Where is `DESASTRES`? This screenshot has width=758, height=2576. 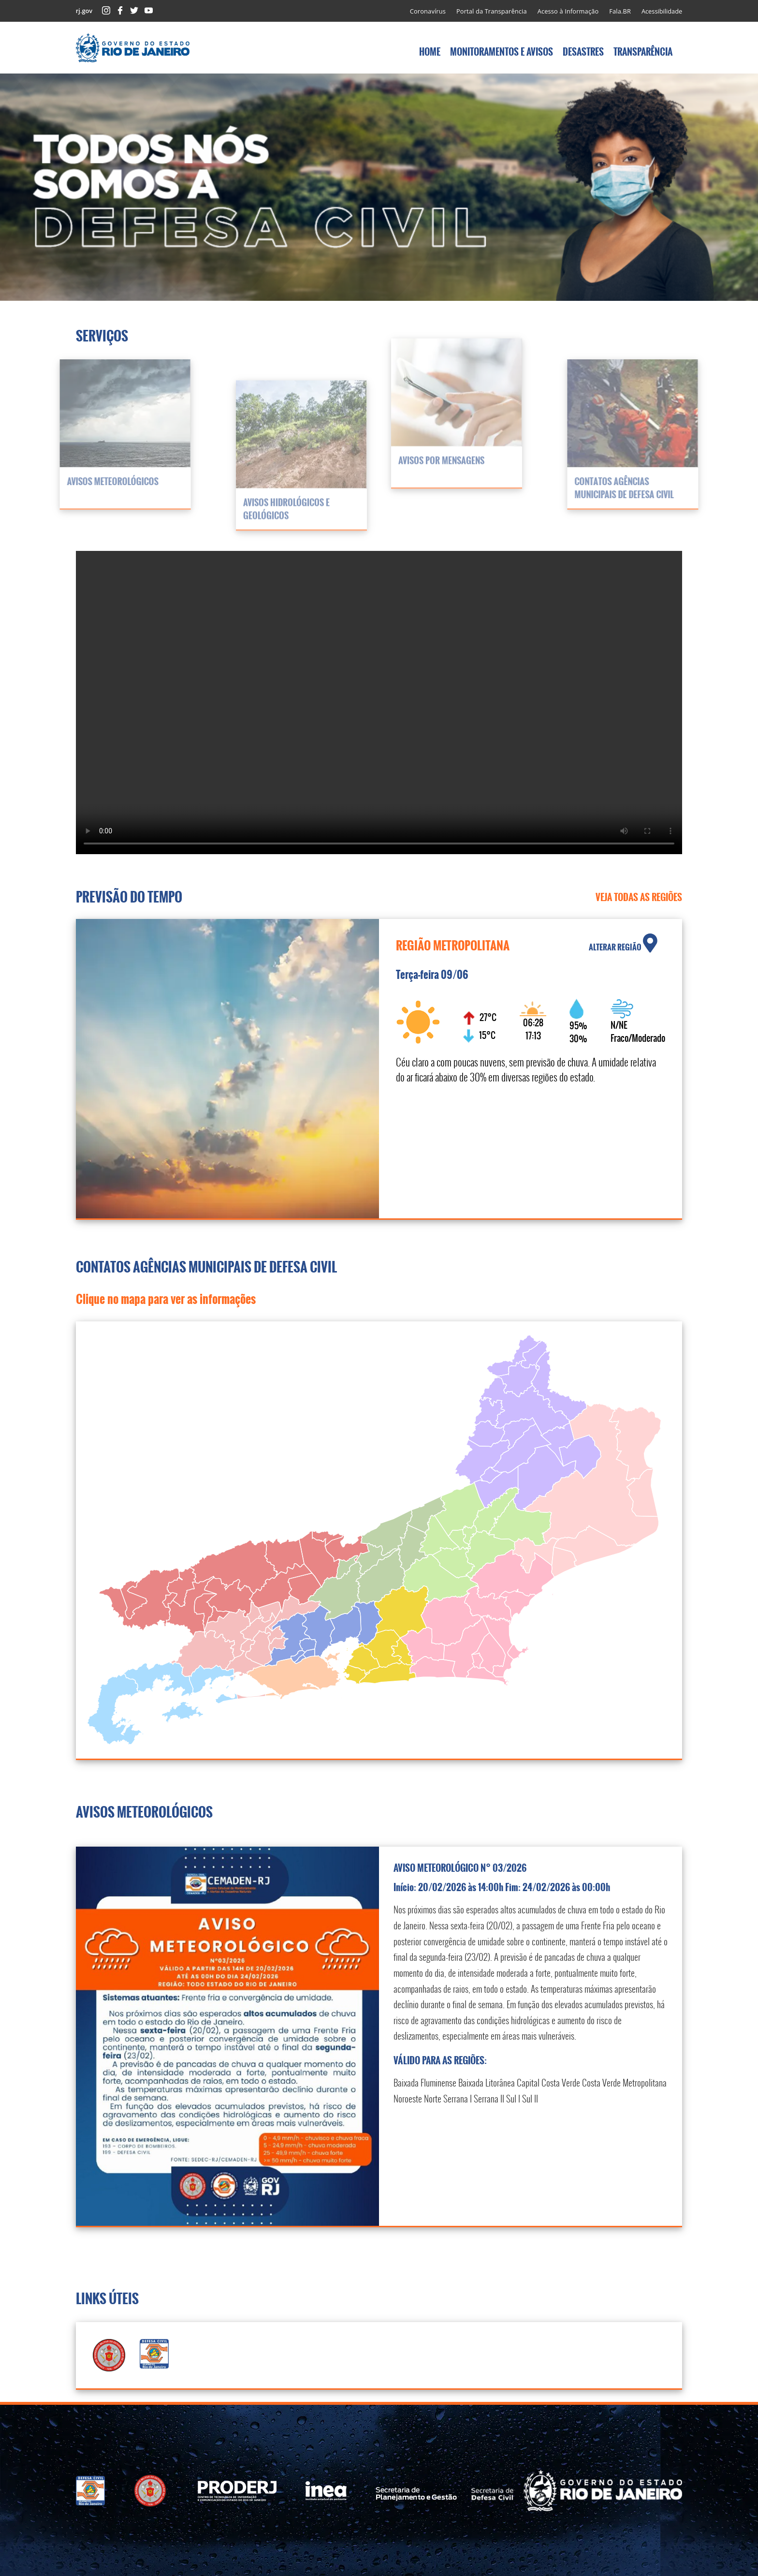 DESASTRES is located at coordinates (583, 51).